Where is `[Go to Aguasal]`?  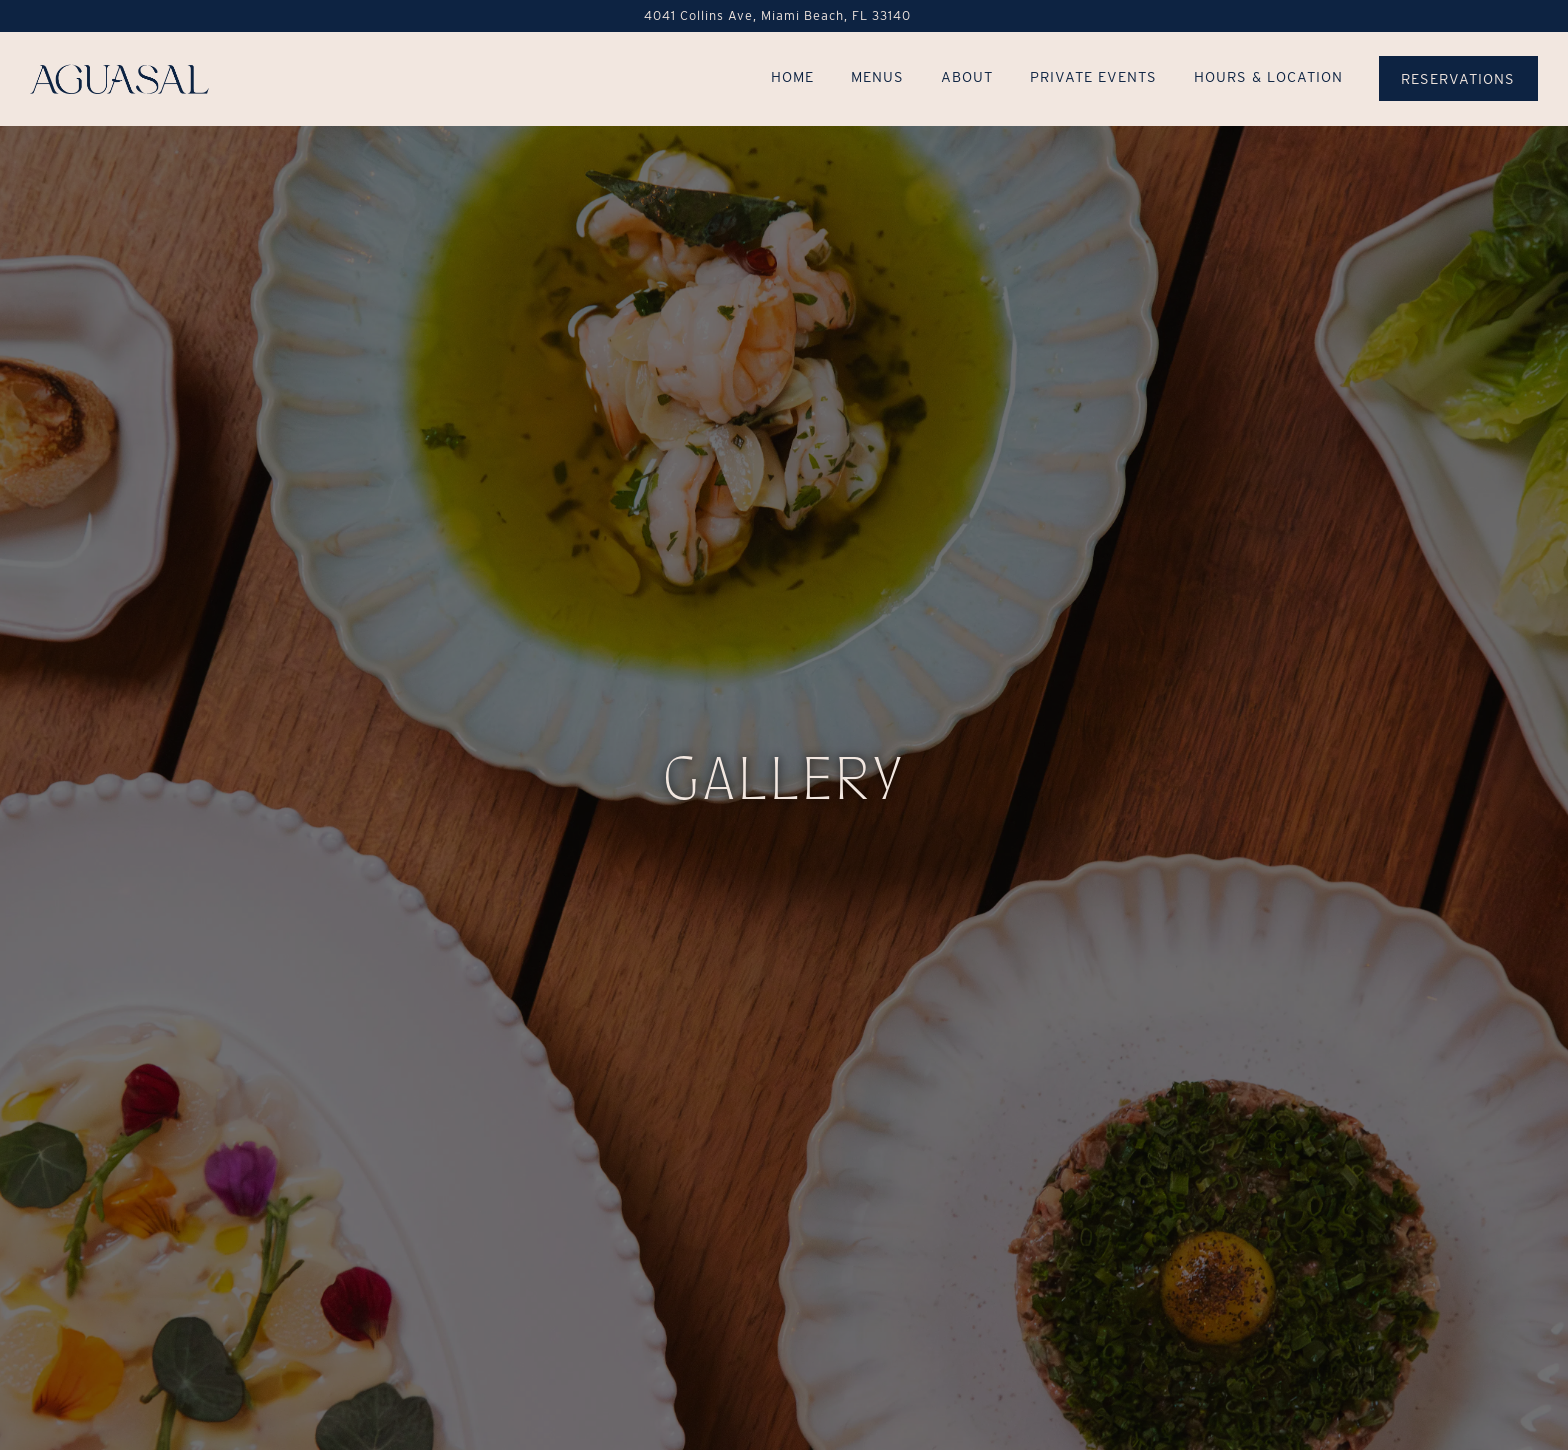 [Go to Aguasal] is located at coordinates (777, 15).